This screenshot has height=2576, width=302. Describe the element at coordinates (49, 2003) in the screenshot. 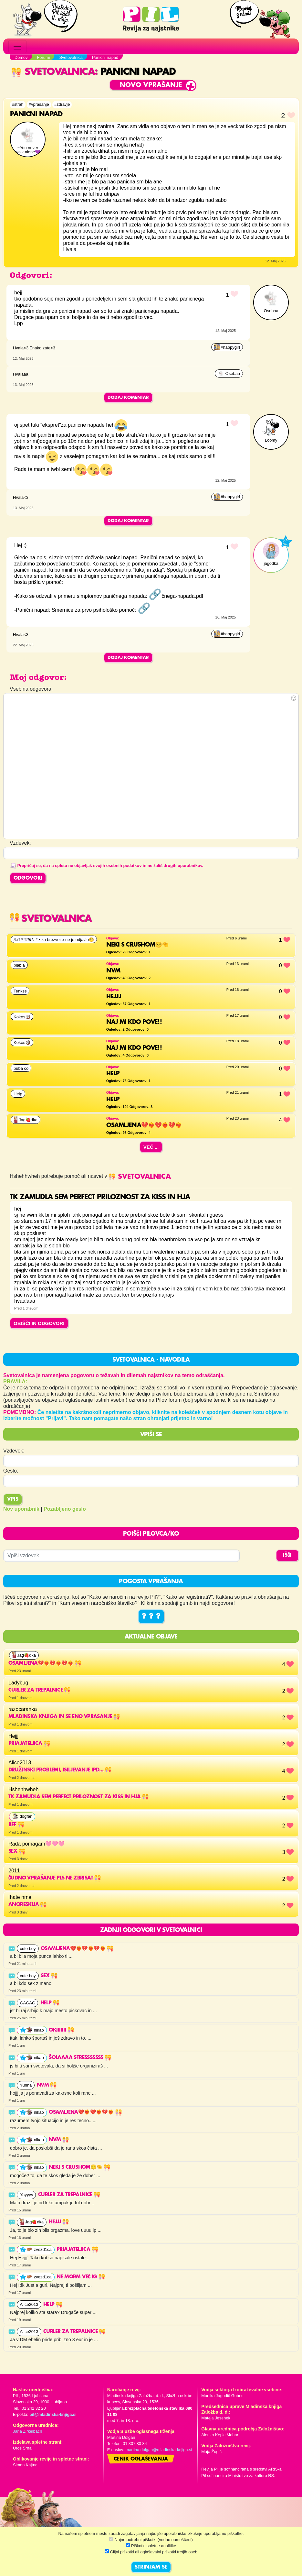

I see `Help` at that location.